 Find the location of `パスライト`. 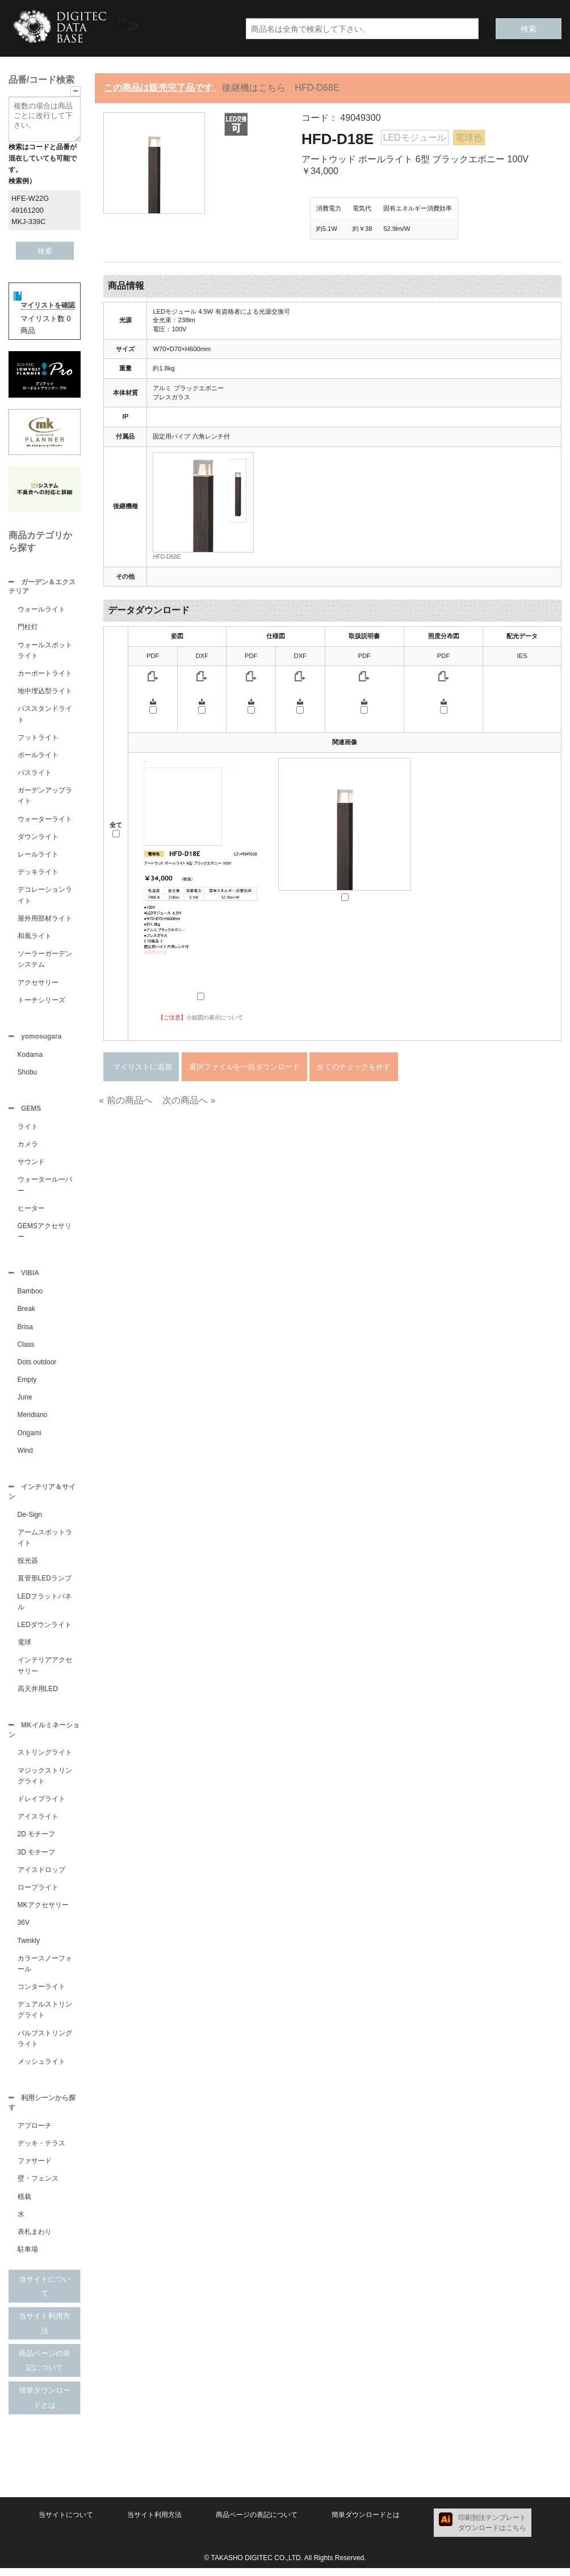

パスライト is located at coordinates (35, 774).